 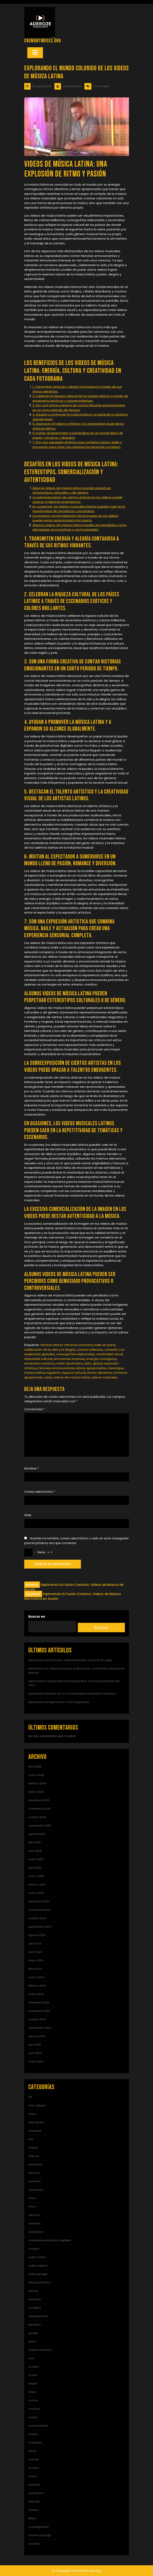 What do you see at coordinates (101, 1359) in the screenshot?
I see `energía contagiosa` at bounding box center [101, 1359].